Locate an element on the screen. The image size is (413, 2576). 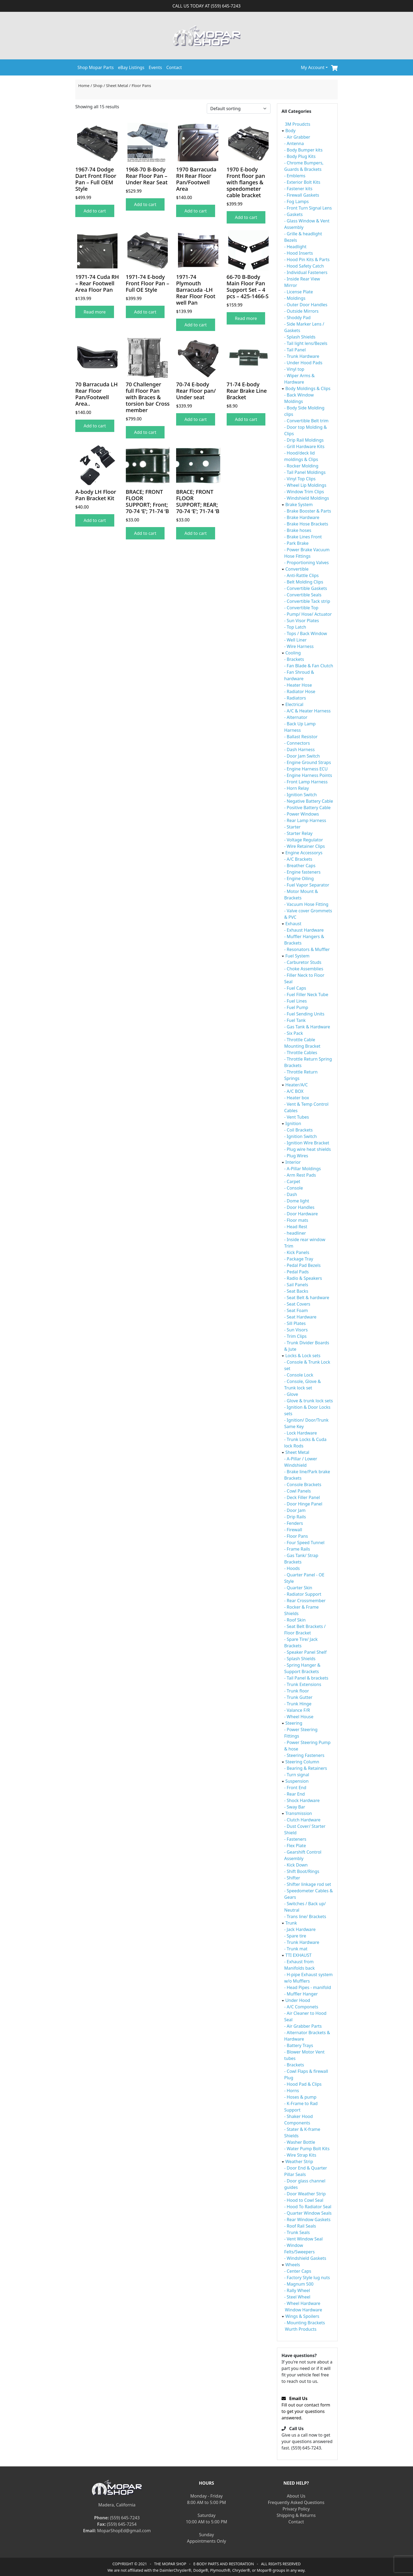
- Console Lock is located at coordinates (298, 1375).